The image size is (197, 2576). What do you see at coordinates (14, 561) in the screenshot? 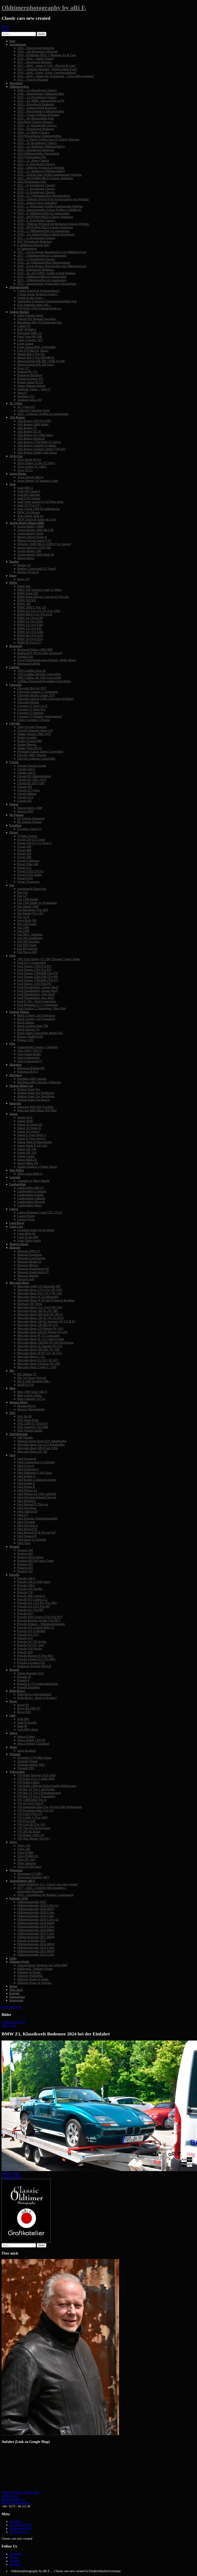
I see `Bentley` at bounding box center [14, 561].